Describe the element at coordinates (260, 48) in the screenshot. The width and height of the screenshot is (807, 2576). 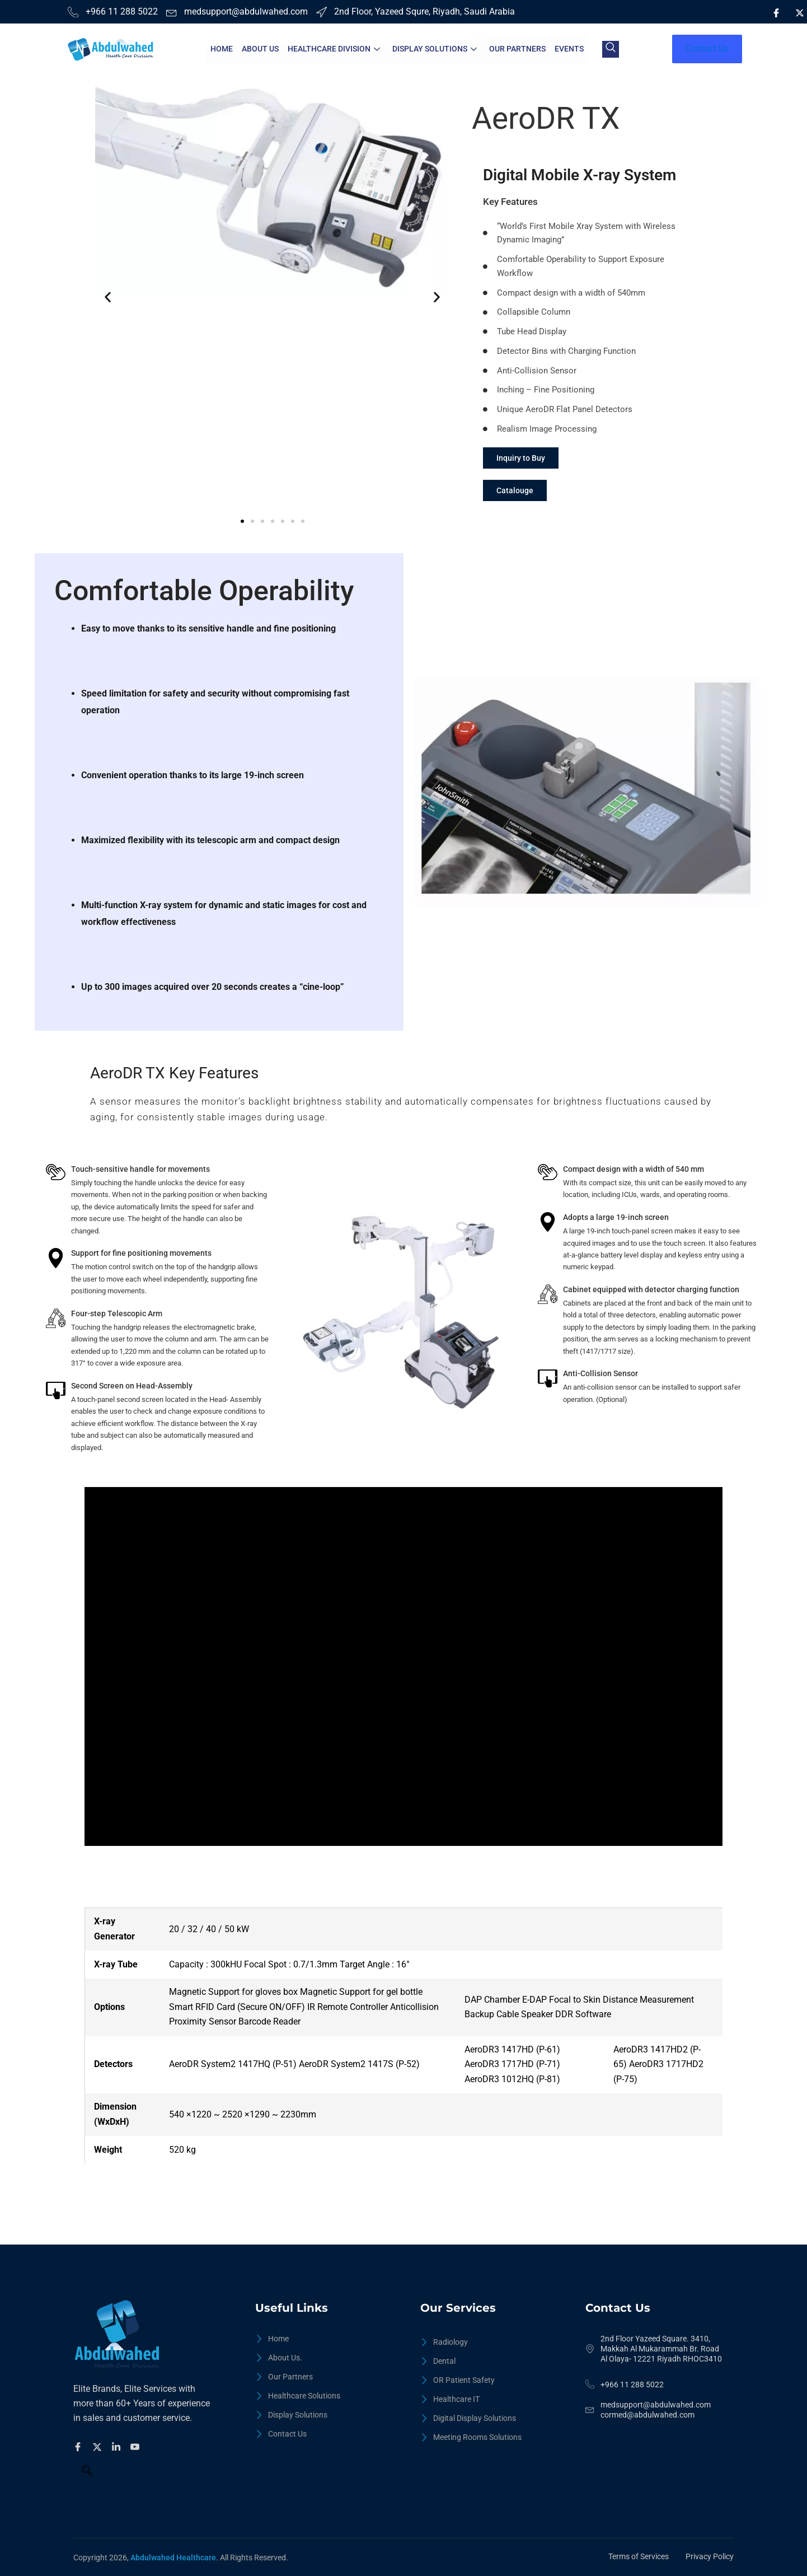
I see `About Us` at that location.